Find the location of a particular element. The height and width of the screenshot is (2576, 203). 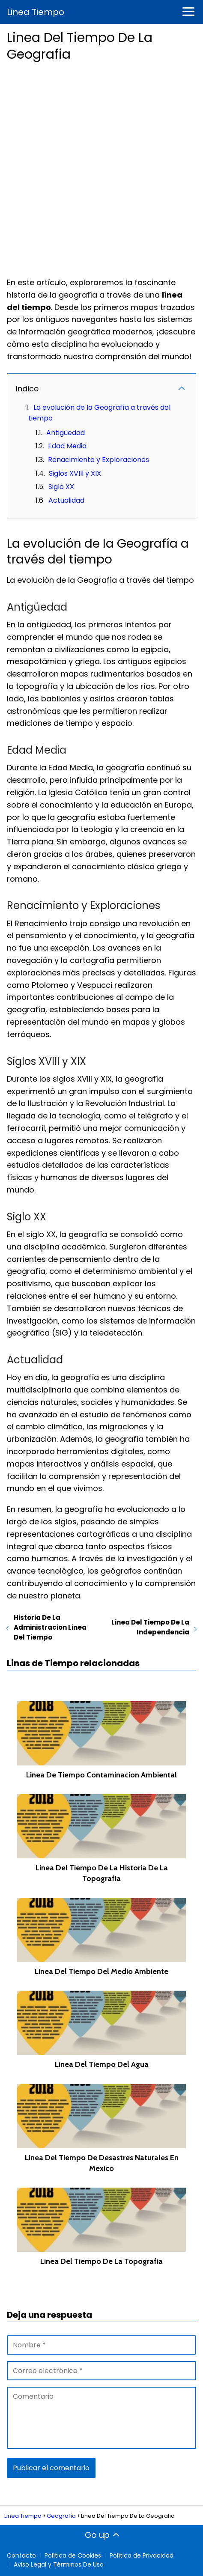

[Advertisement] is located at coordinates (101, 166).